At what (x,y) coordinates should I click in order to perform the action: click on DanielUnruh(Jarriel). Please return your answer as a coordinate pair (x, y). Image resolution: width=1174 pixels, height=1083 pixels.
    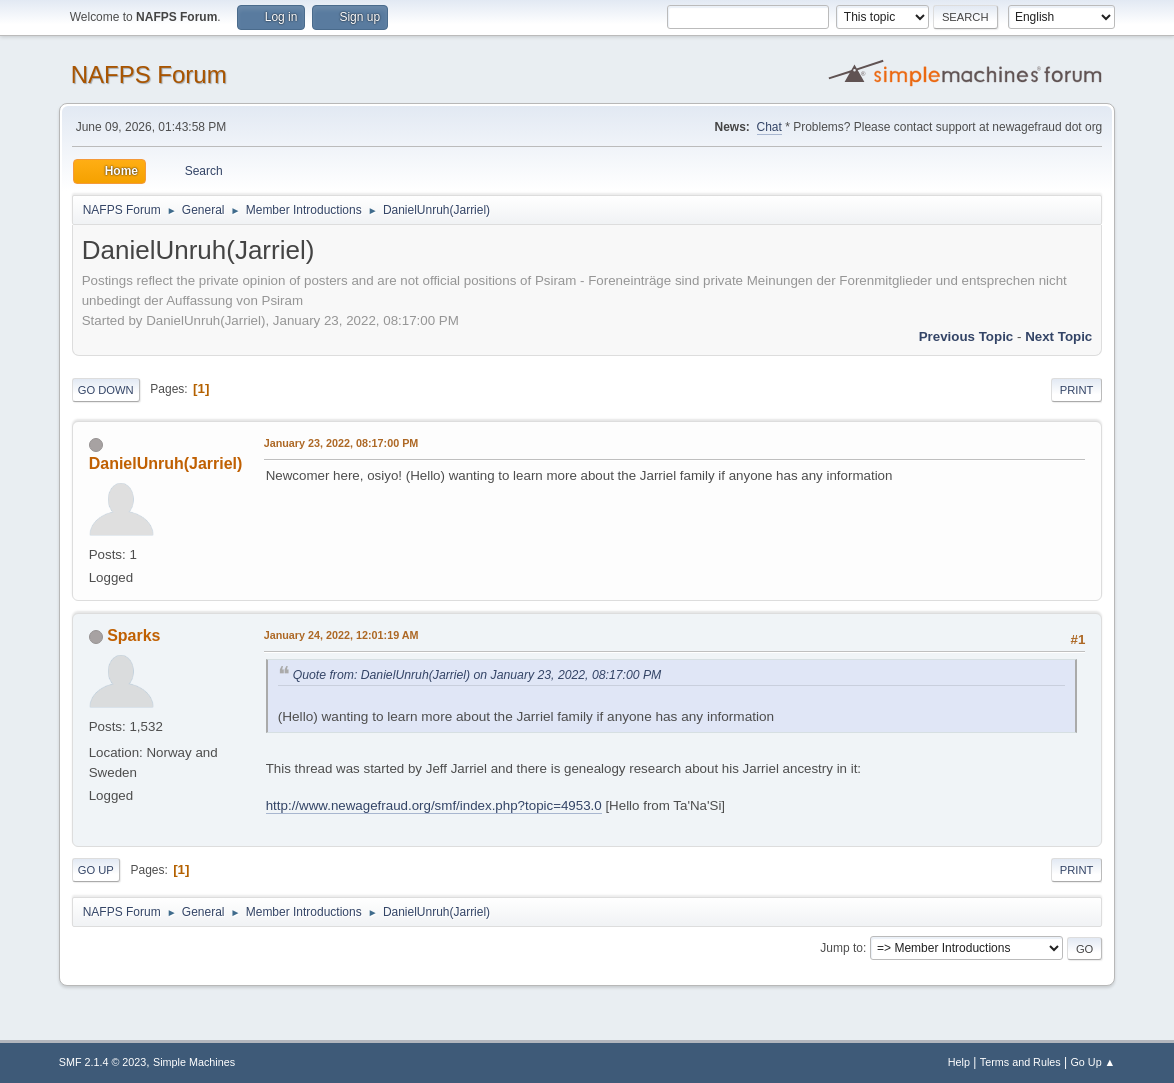
    Looking at the image, I should click on (166, 463).